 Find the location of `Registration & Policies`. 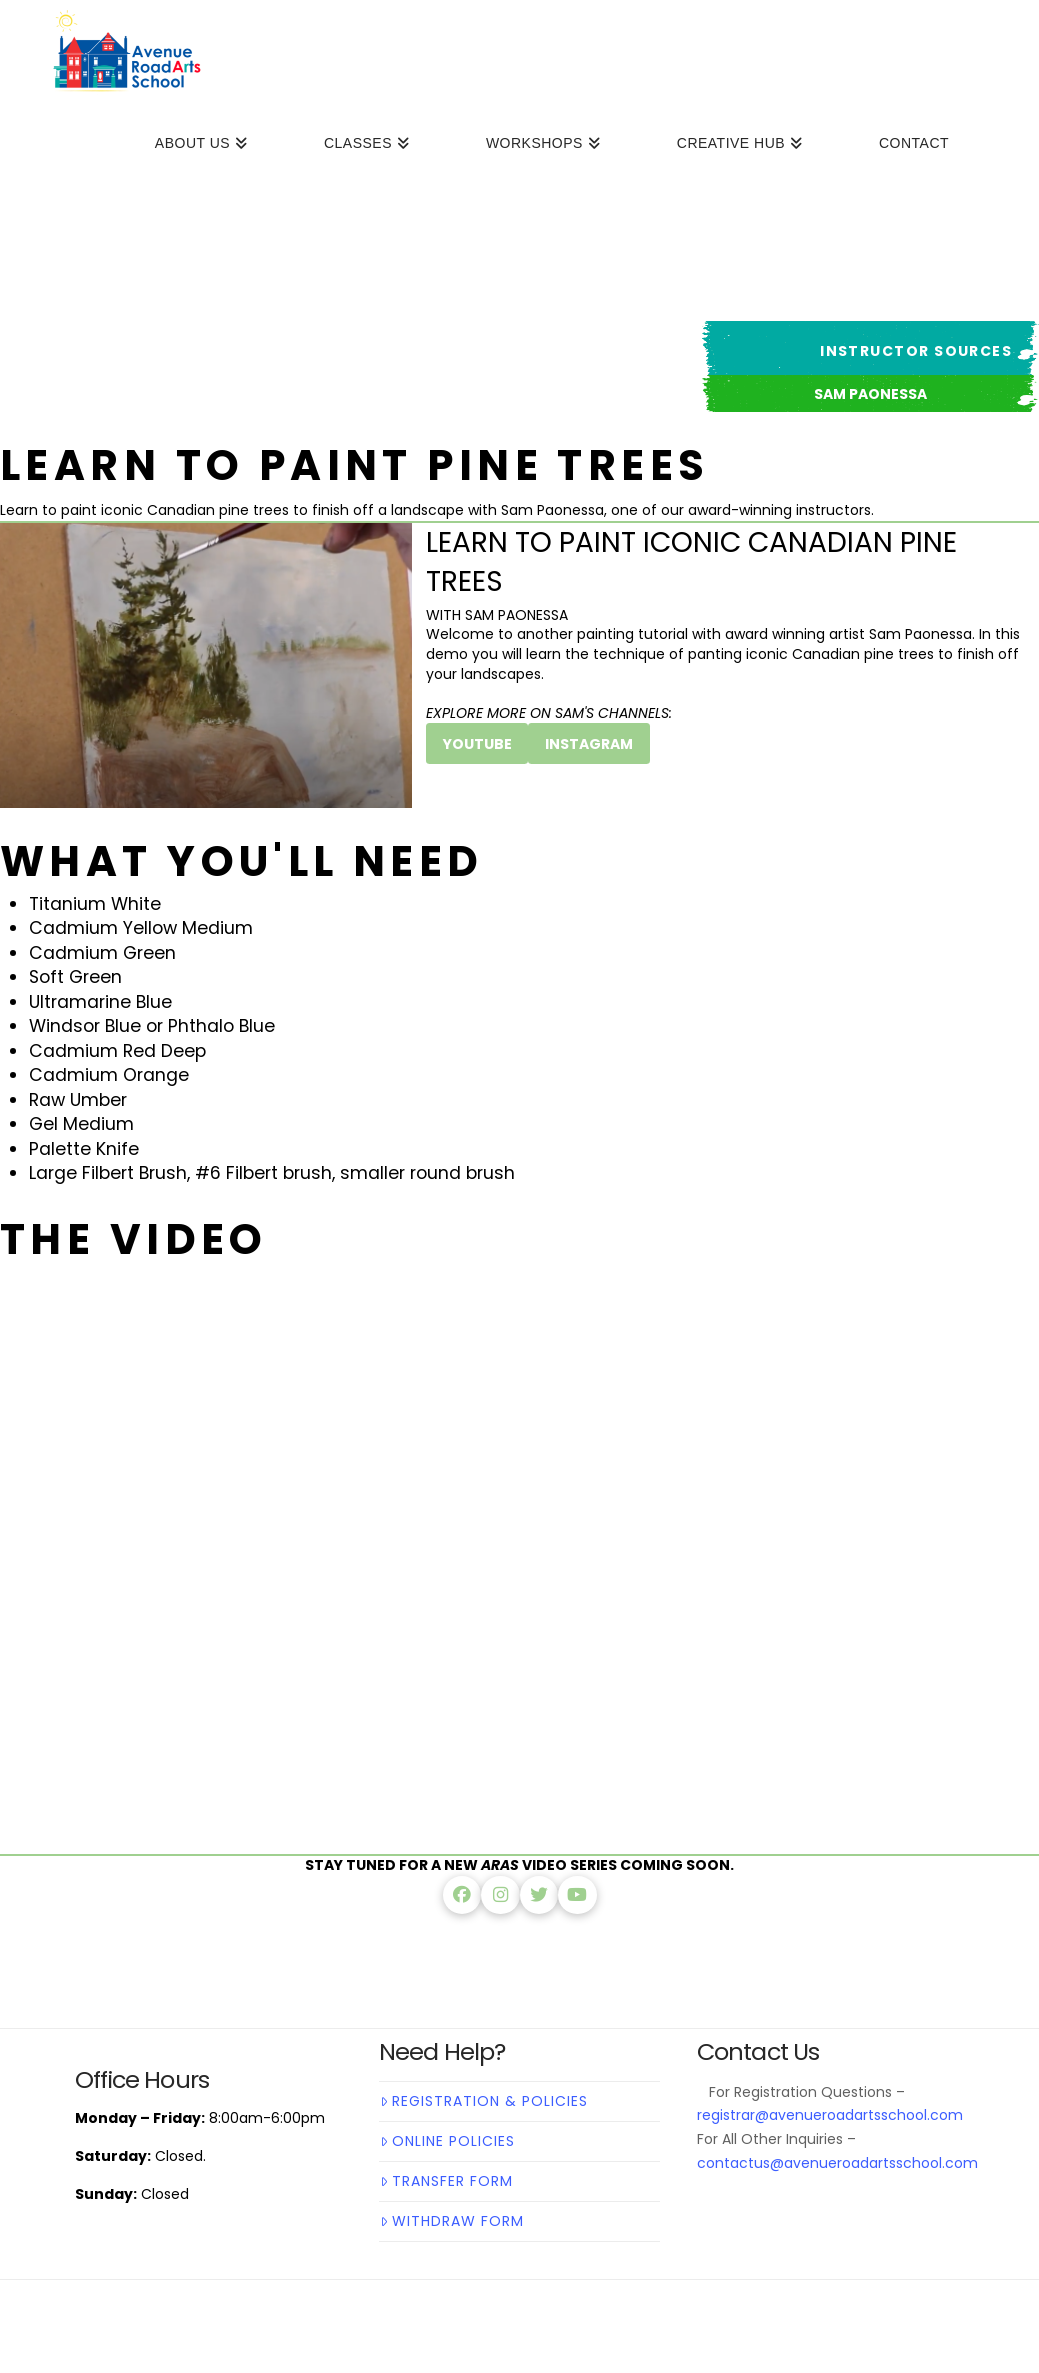

Registration & Policies is located at coordinates (484, 2101).